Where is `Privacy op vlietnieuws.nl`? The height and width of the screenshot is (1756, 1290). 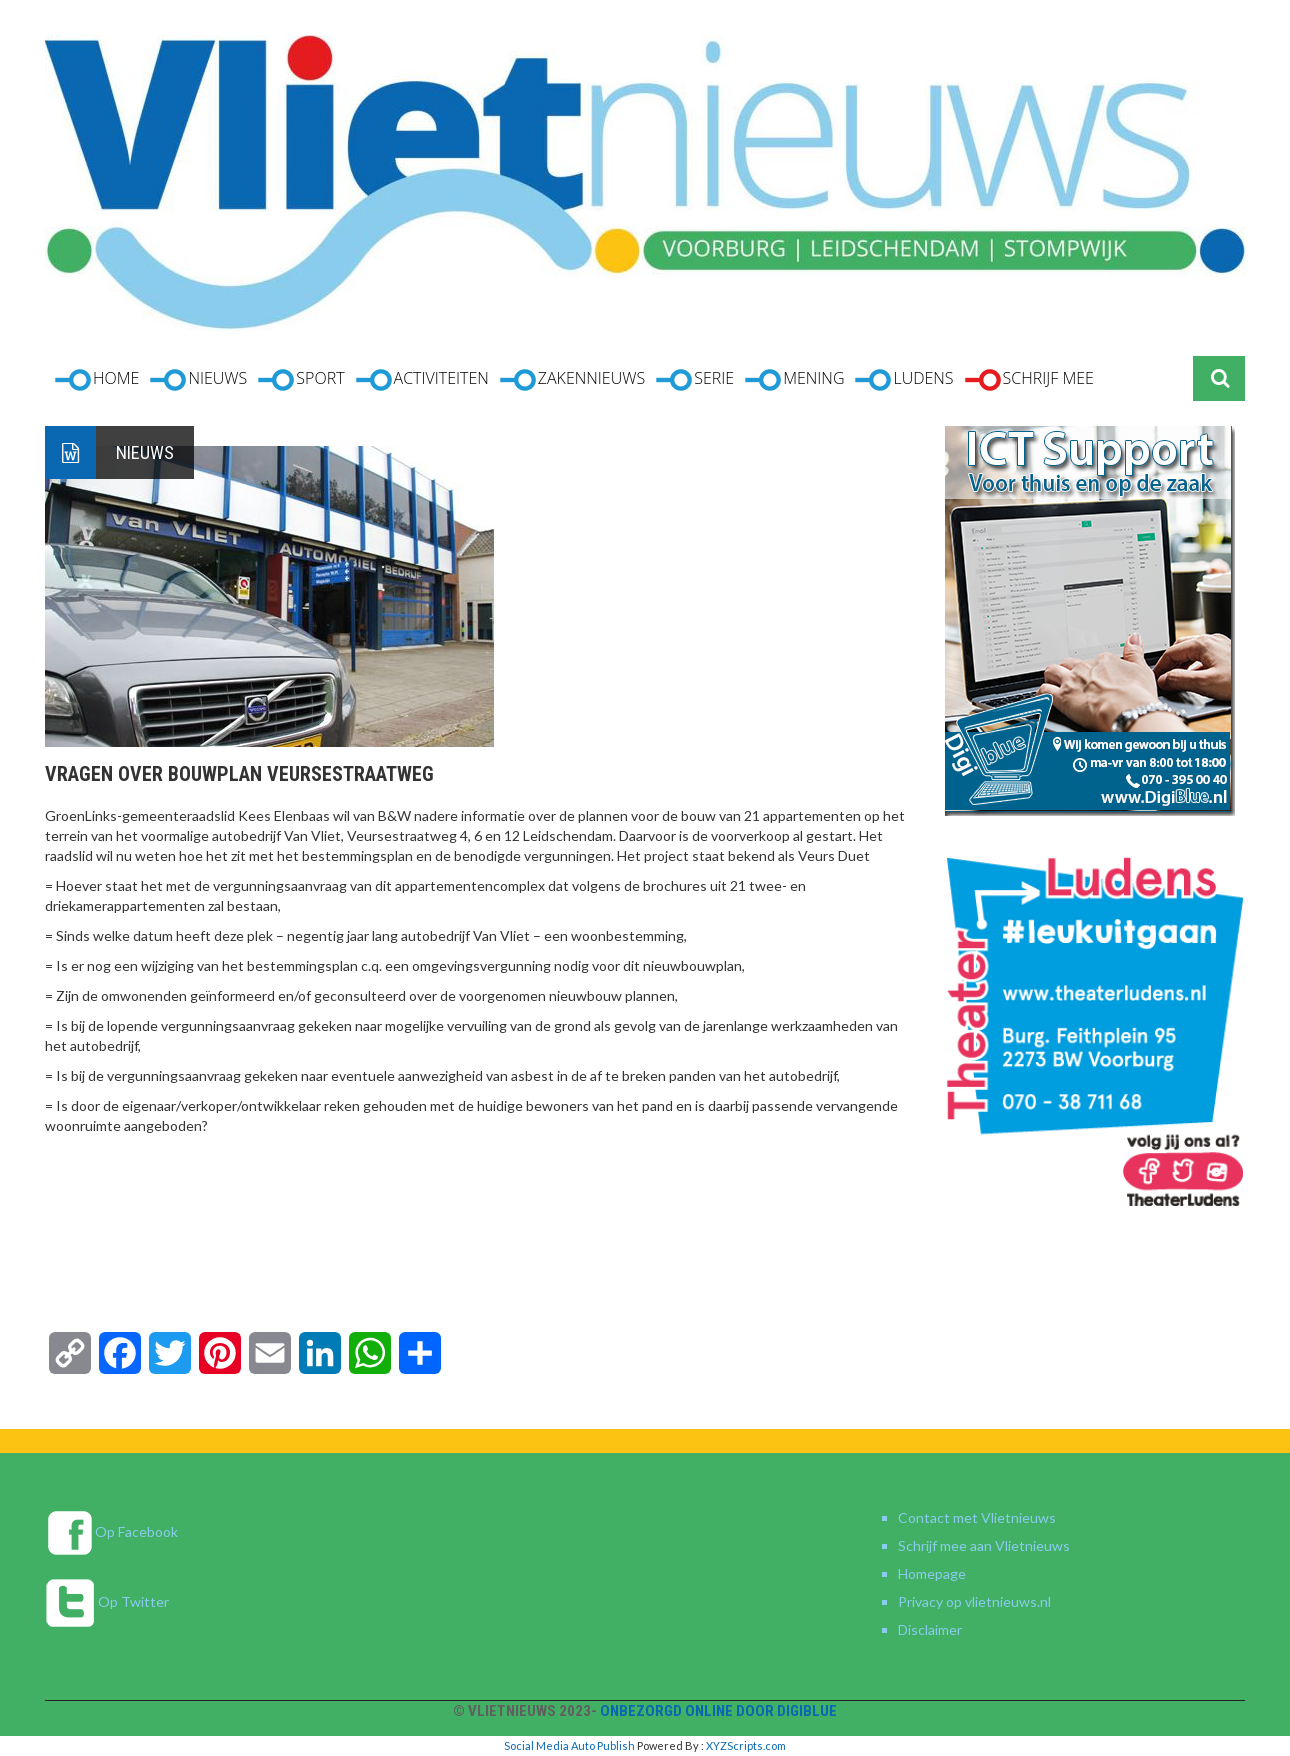
Privacy op vlietnieuws.nl is located at coordinates (974, 1601).